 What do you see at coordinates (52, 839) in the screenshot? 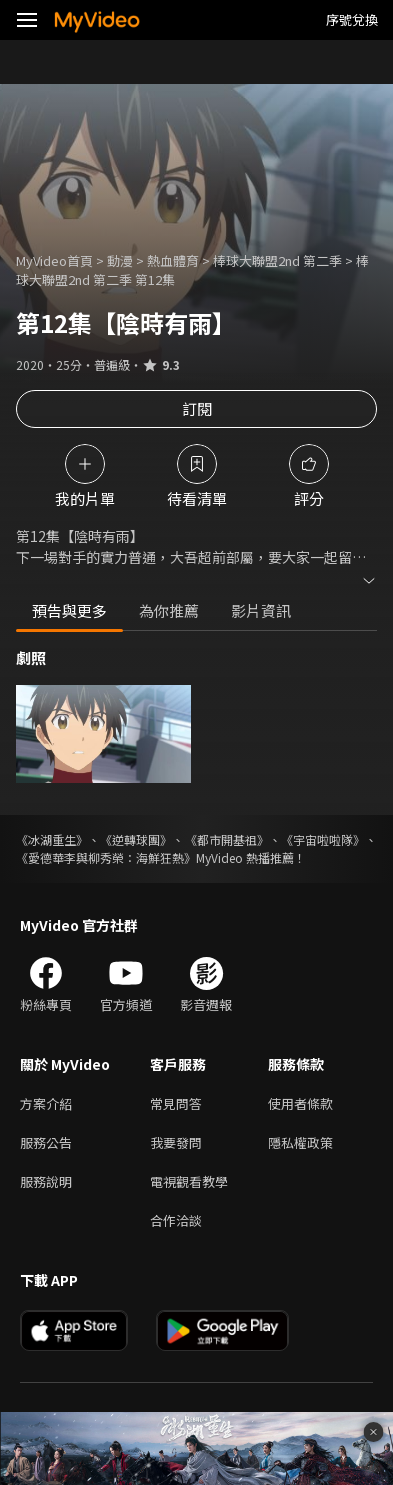
I see `《冰湖重生》` at bounding box center [52, 839].